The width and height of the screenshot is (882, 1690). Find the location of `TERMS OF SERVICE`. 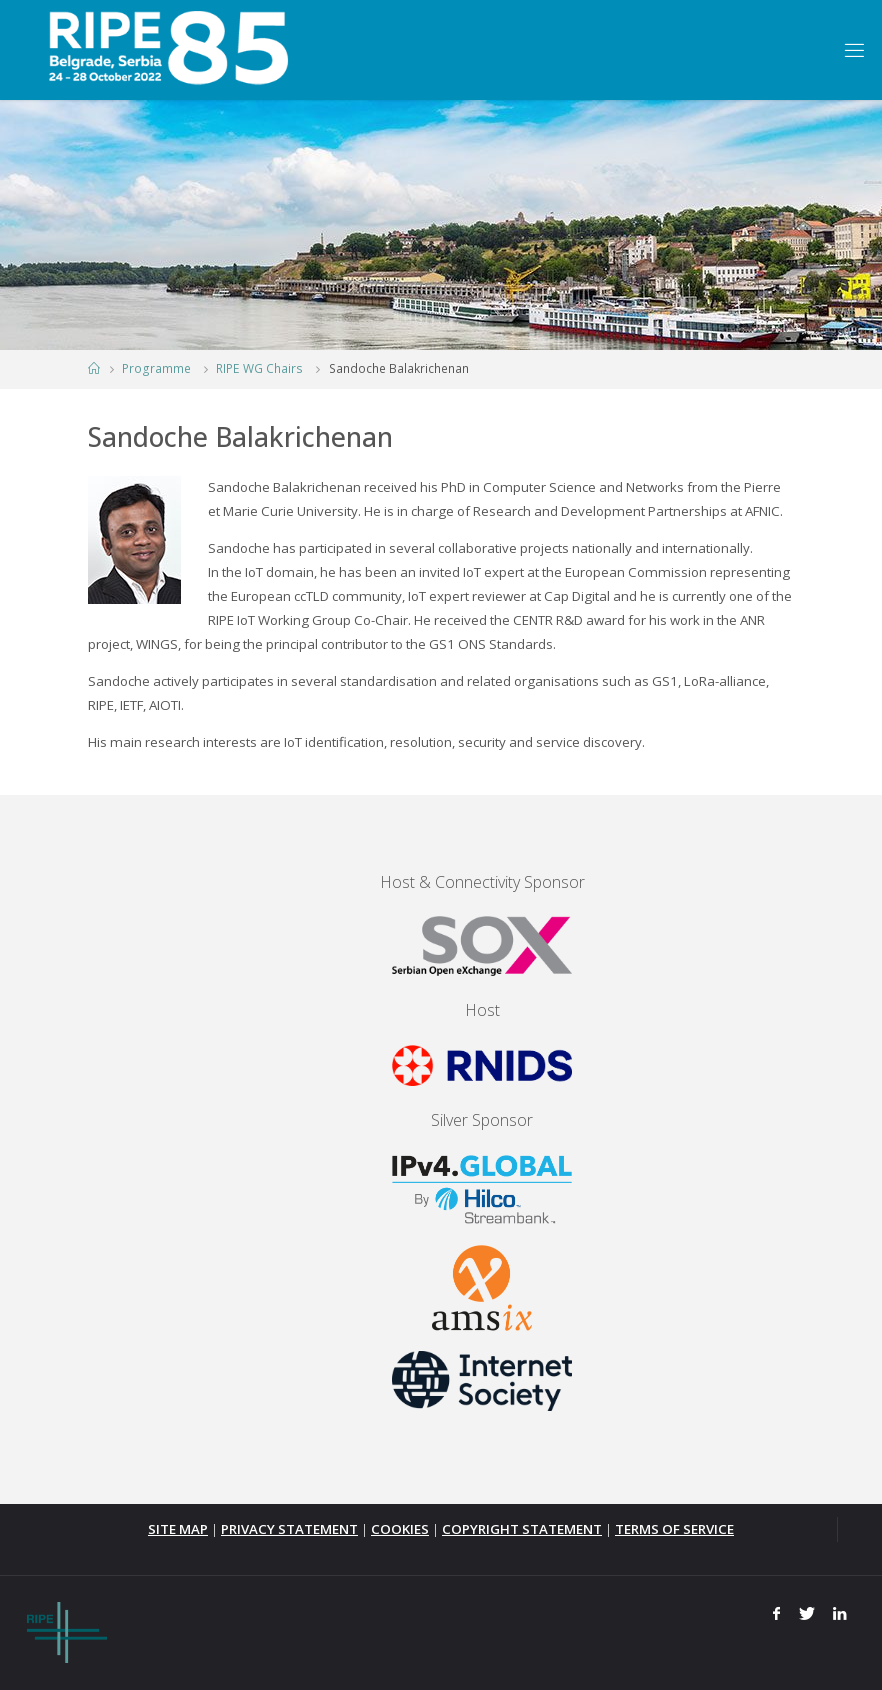

TERMS OF SERVICE is located at coordinates (674, 1529).